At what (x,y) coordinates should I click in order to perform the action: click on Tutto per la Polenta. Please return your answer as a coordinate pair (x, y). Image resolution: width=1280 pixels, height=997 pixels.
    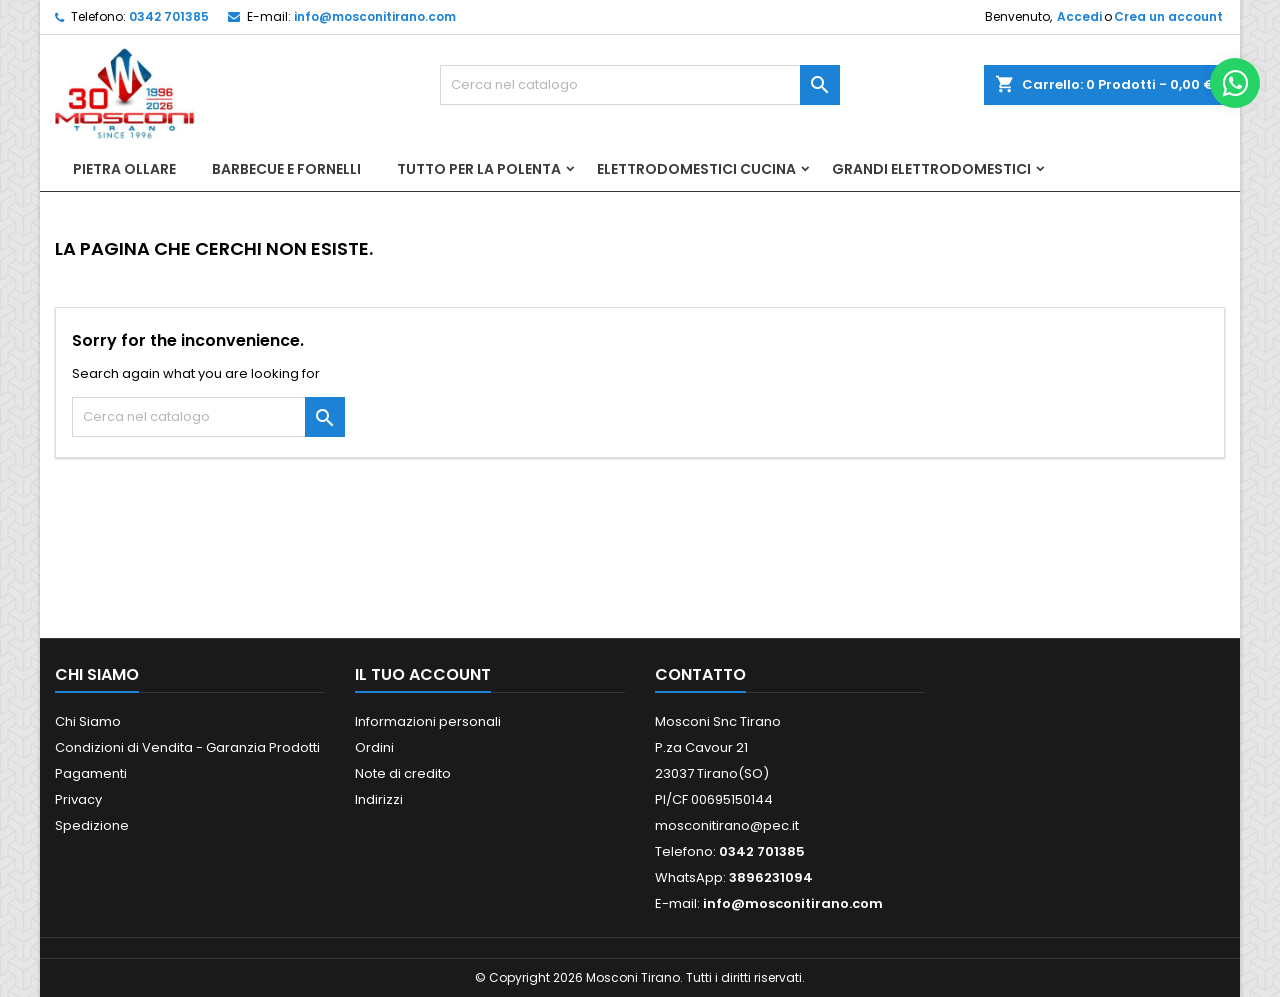
    Looking at the image, I should click on (479, 169).